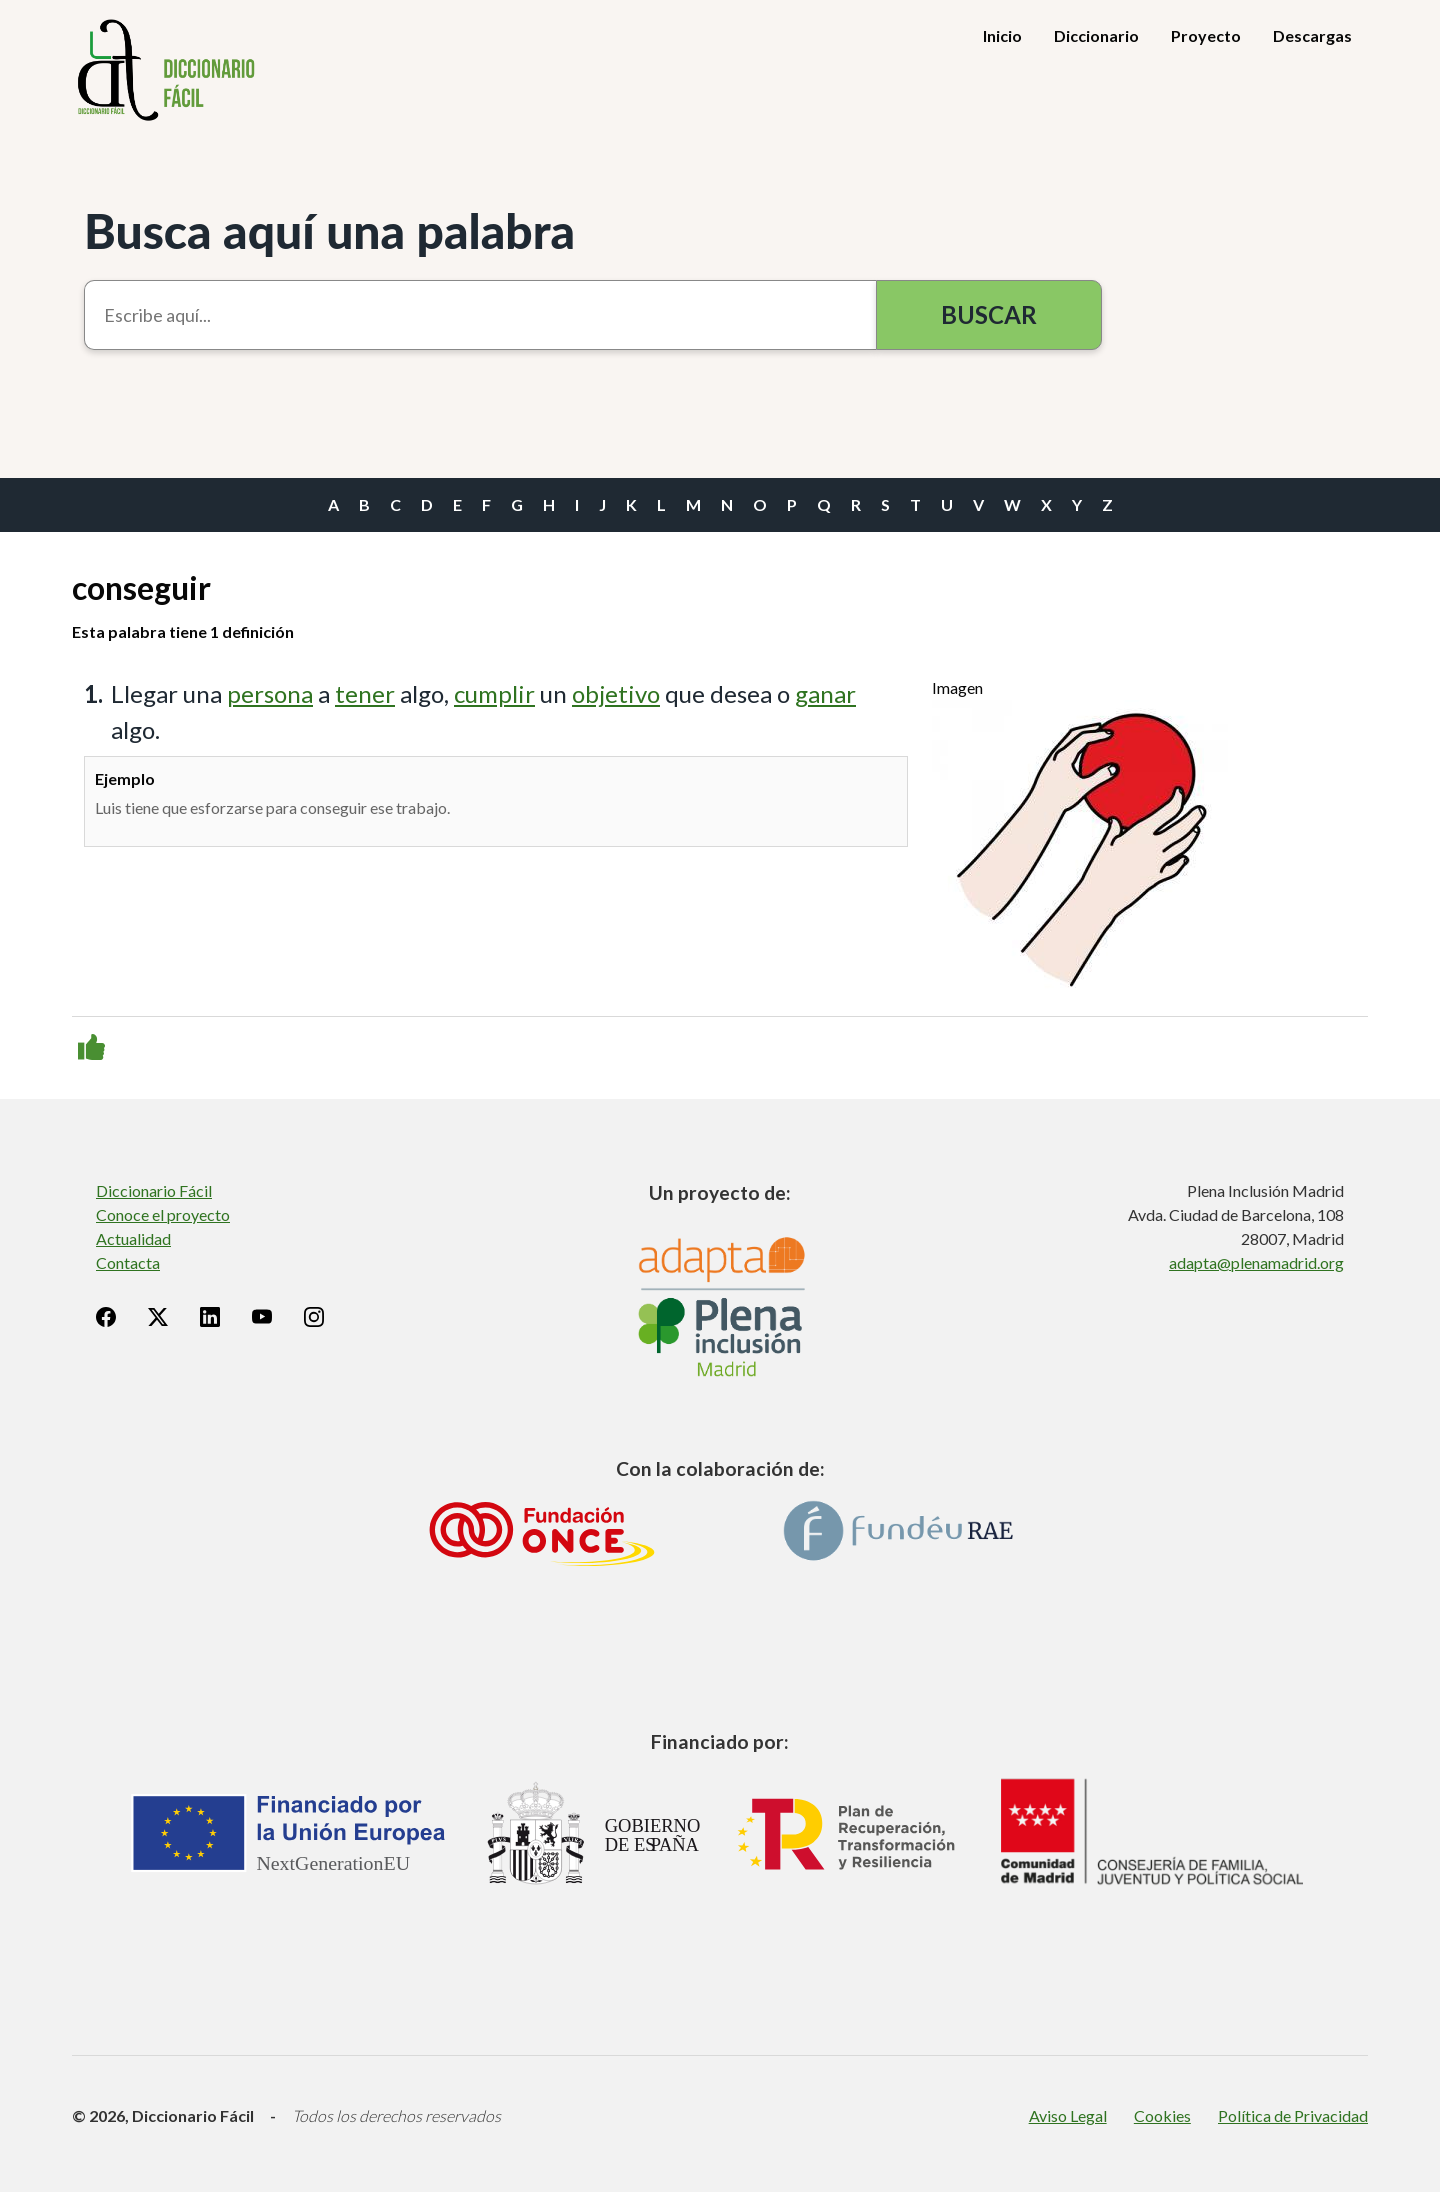  What do you see at coordinates (825, 693) in the screenshot?
I see `ganar` at bounding box center [825, 693].